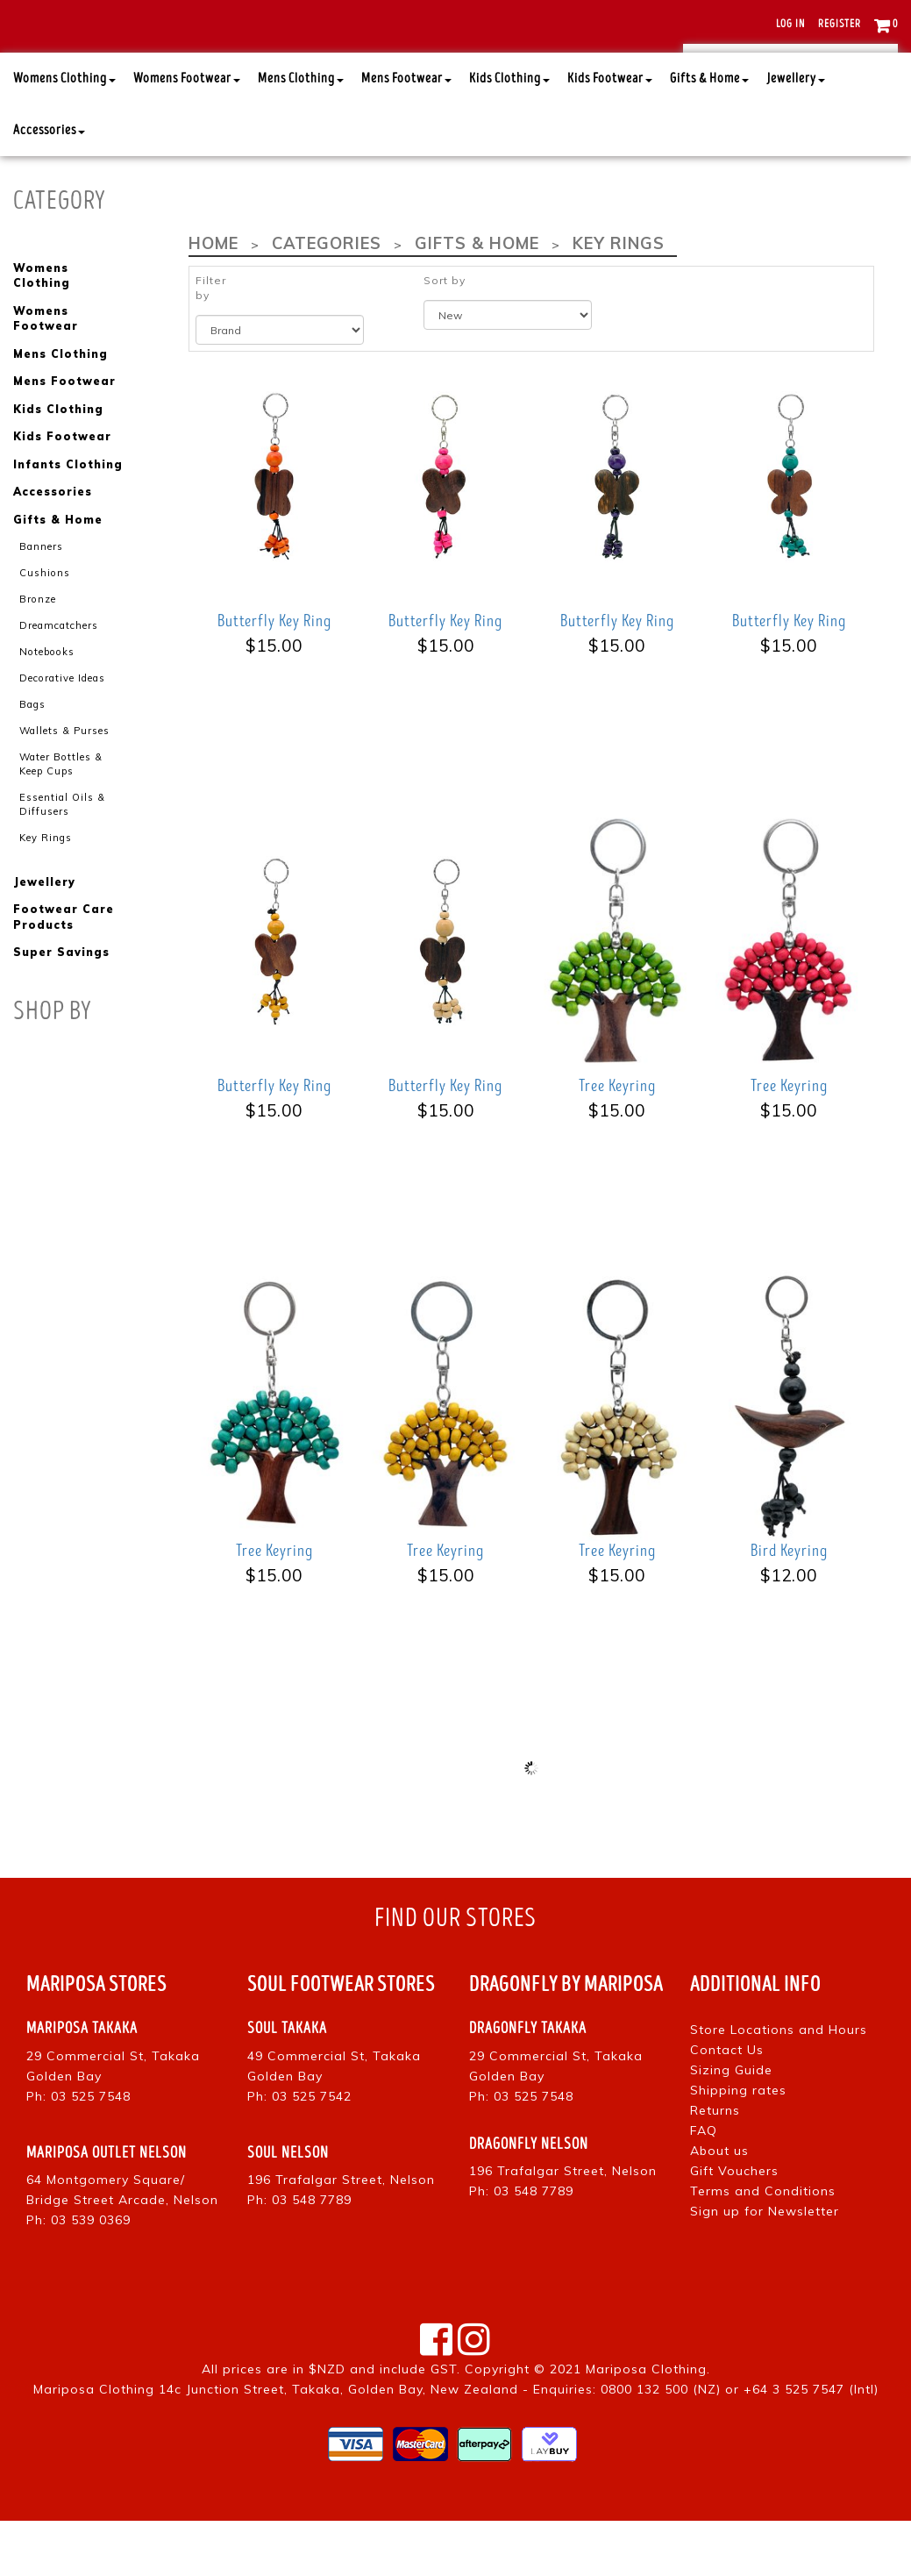 Image resolution: width=911 pixels, height=2576 pixels. Describe the element at coordinates (213, 299) in the screenshot. I see `Home` at that location.